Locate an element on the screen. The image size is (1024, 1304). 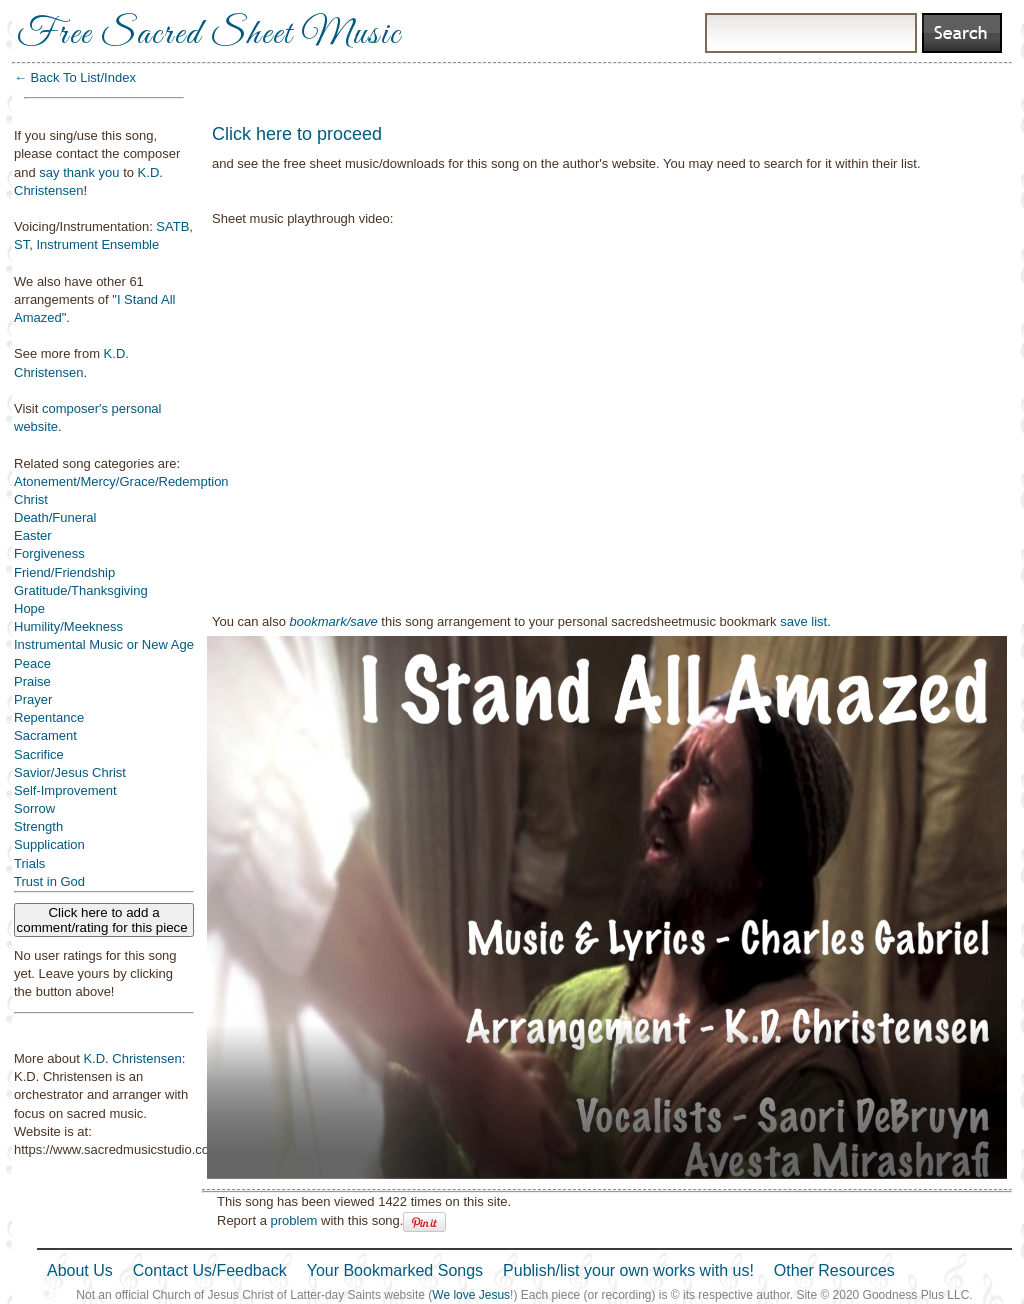
Click here to proceed is located at coordinates (297, 134).